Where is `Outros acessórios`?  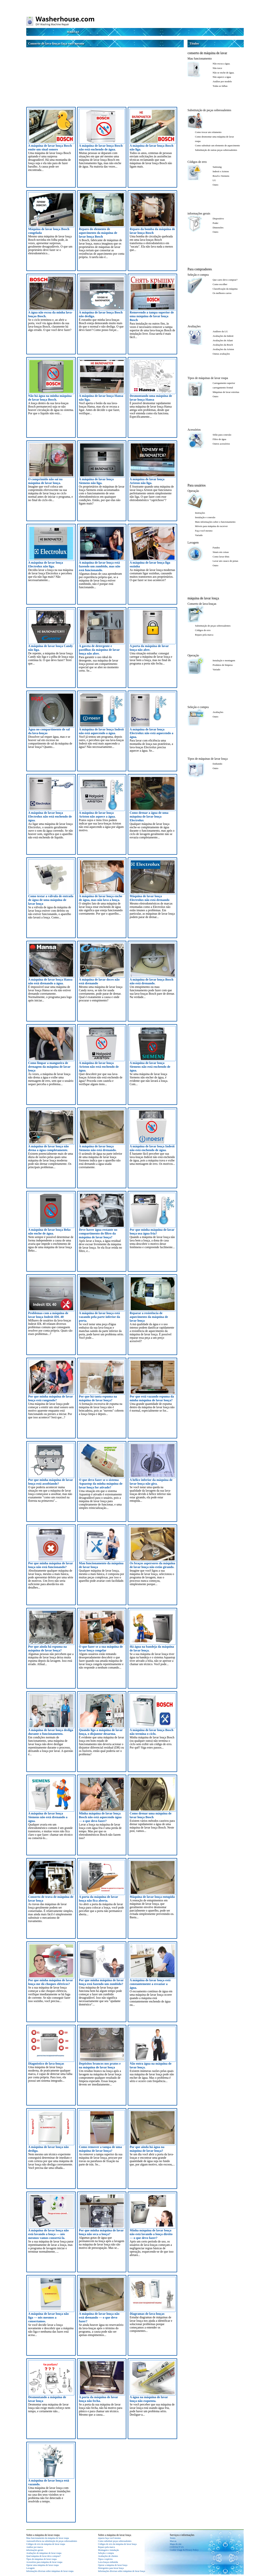
Outros acessórios is located at coordinates (221, 443).